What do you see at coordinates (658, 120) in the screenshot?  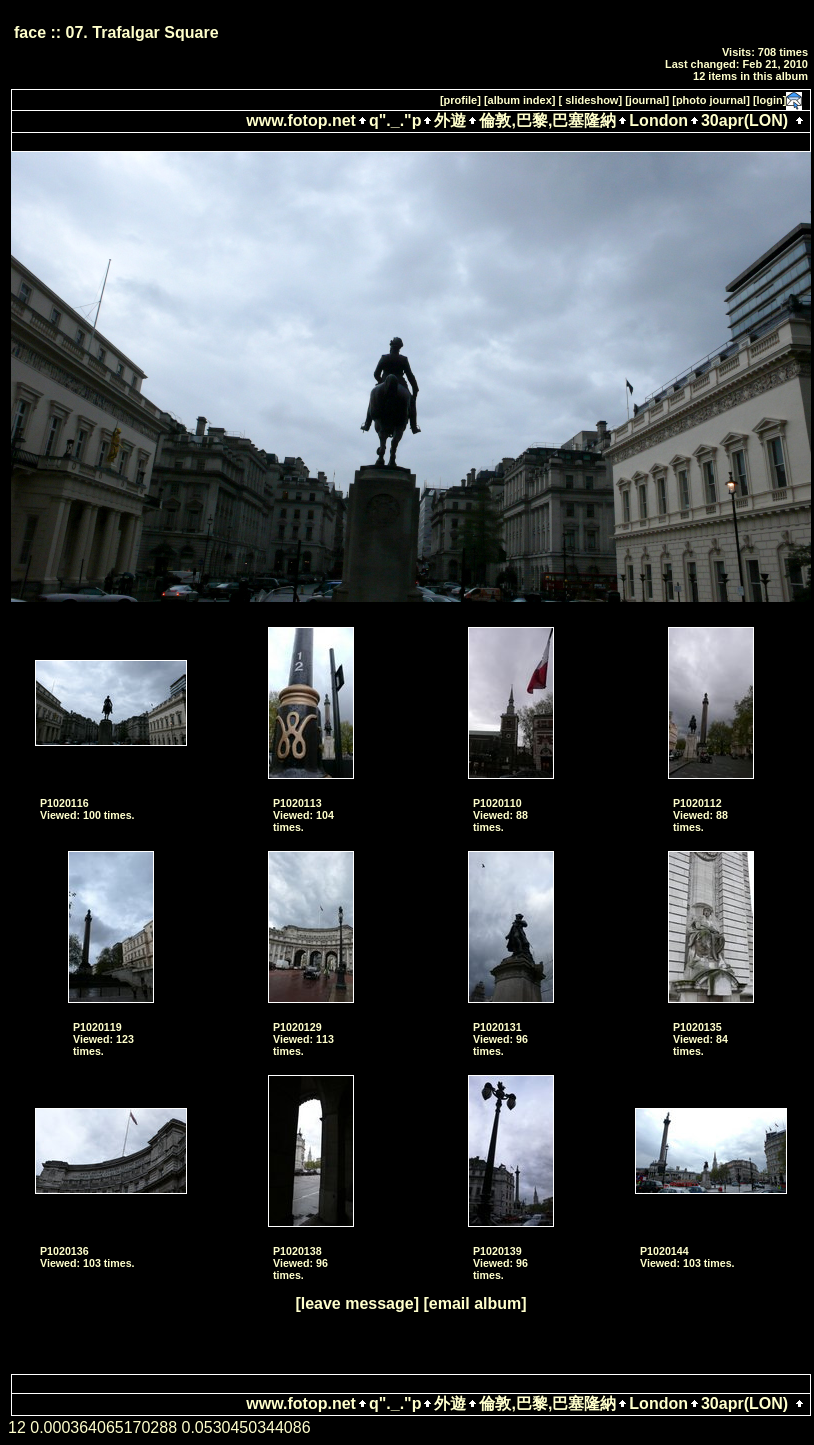 I see `London` at bounding box center [658, 120].